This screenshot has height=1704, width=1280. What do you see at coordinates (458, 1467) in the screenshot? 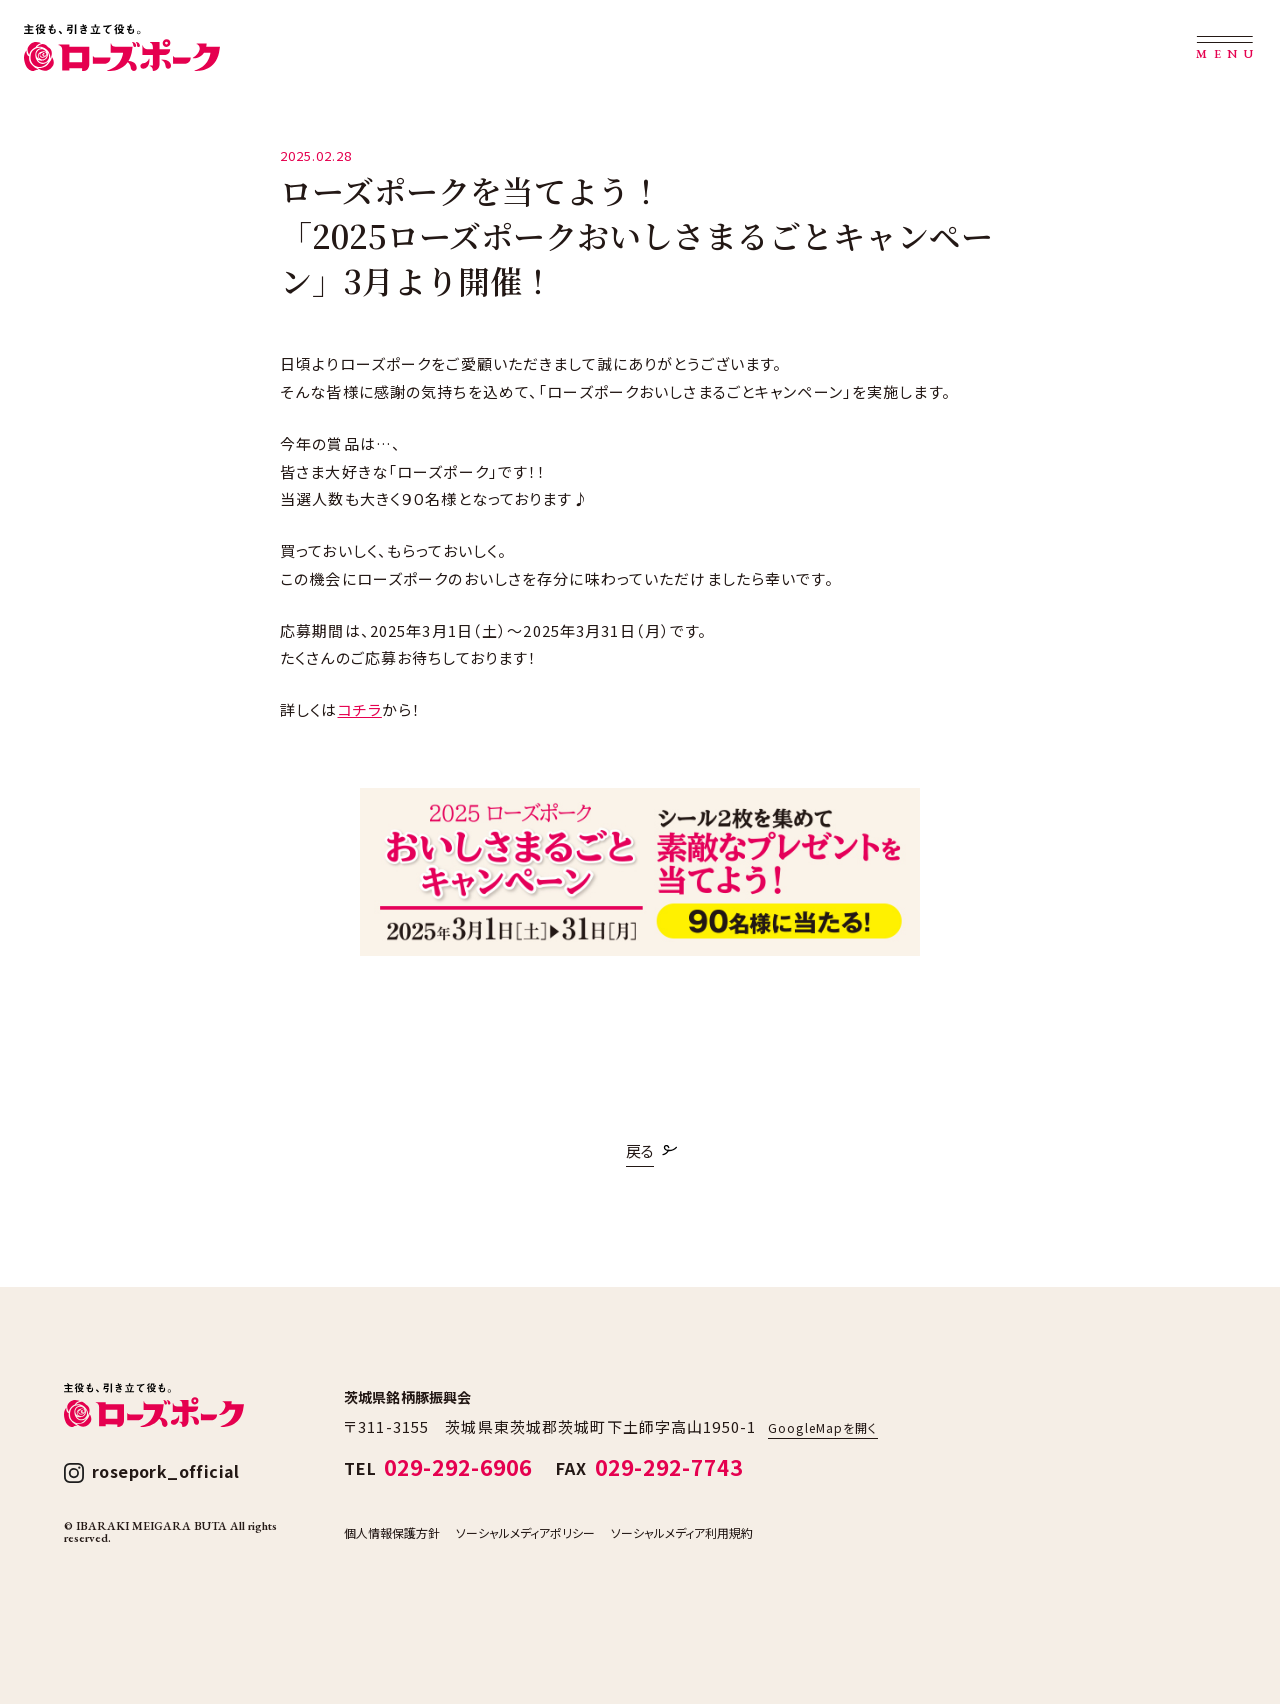
I see `029-292-6906` at bounding box center [458, 1467].